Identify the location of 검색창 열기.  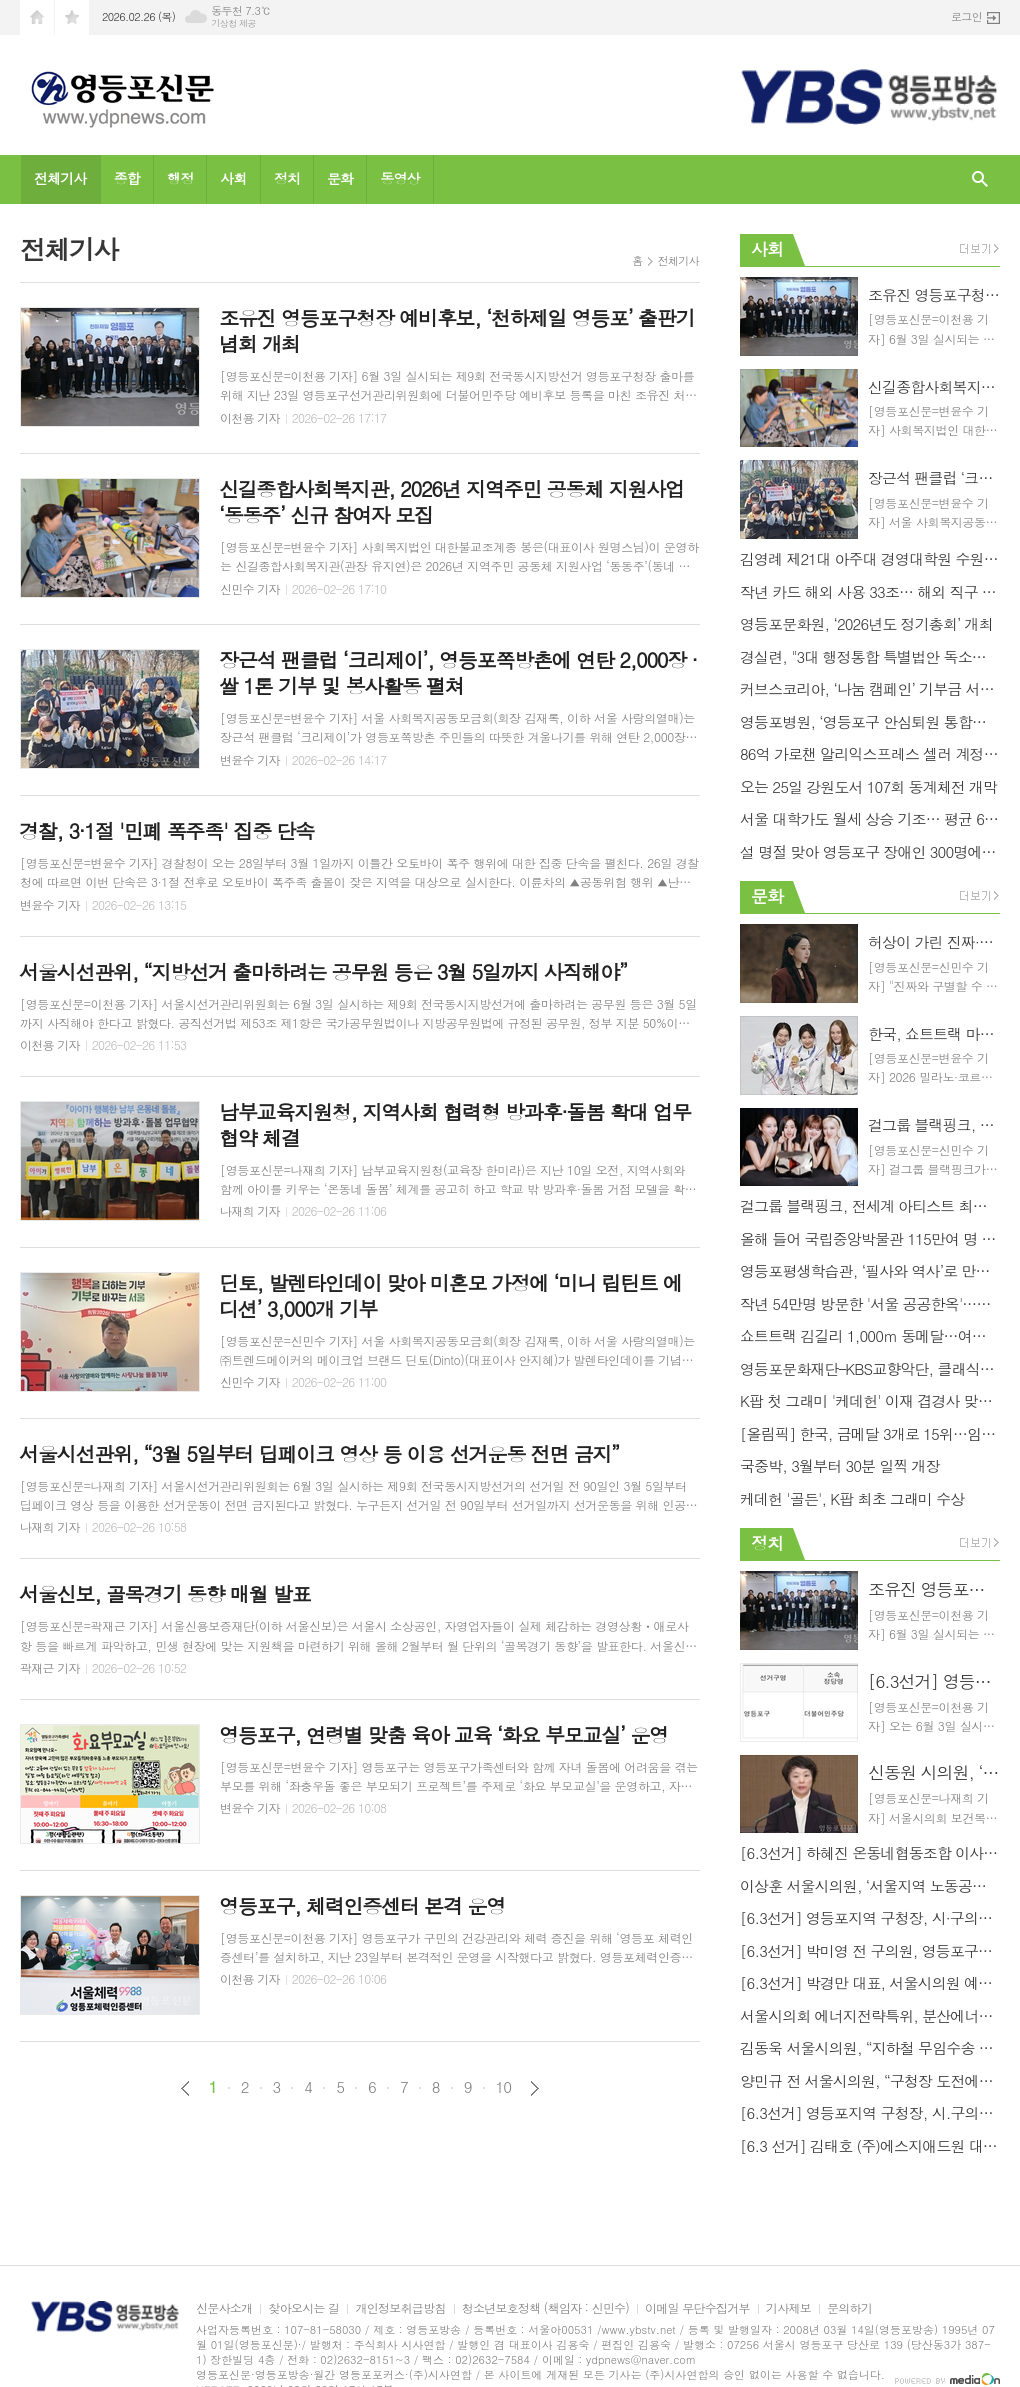
(980, 179).